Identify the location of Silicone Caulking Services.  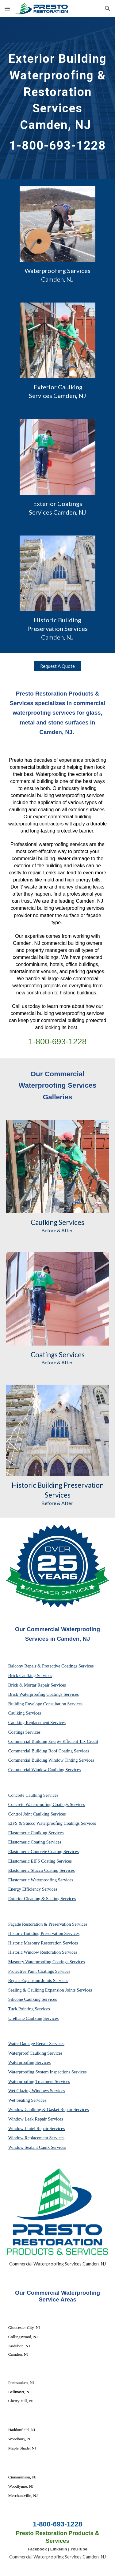
(32, 1999).